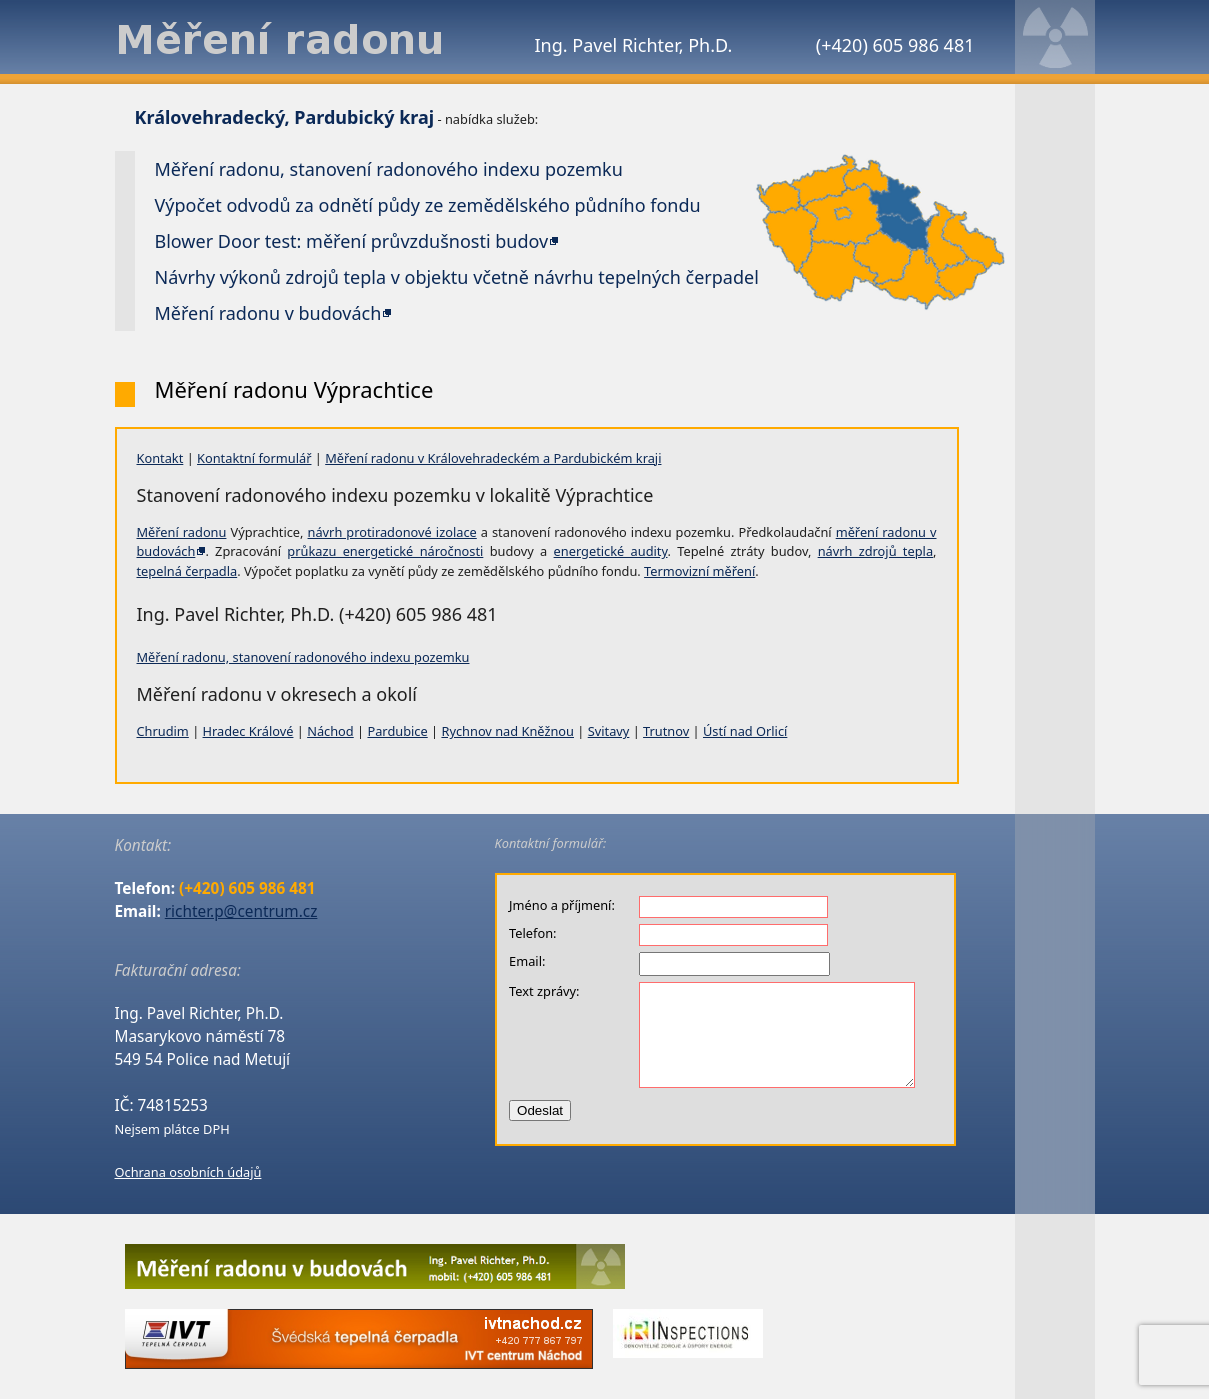 The width and height of the screenshot is (1209, 1399). Describe the element at coordinates (666, 731) in the screenshot. I see `Trutnov` at that location.